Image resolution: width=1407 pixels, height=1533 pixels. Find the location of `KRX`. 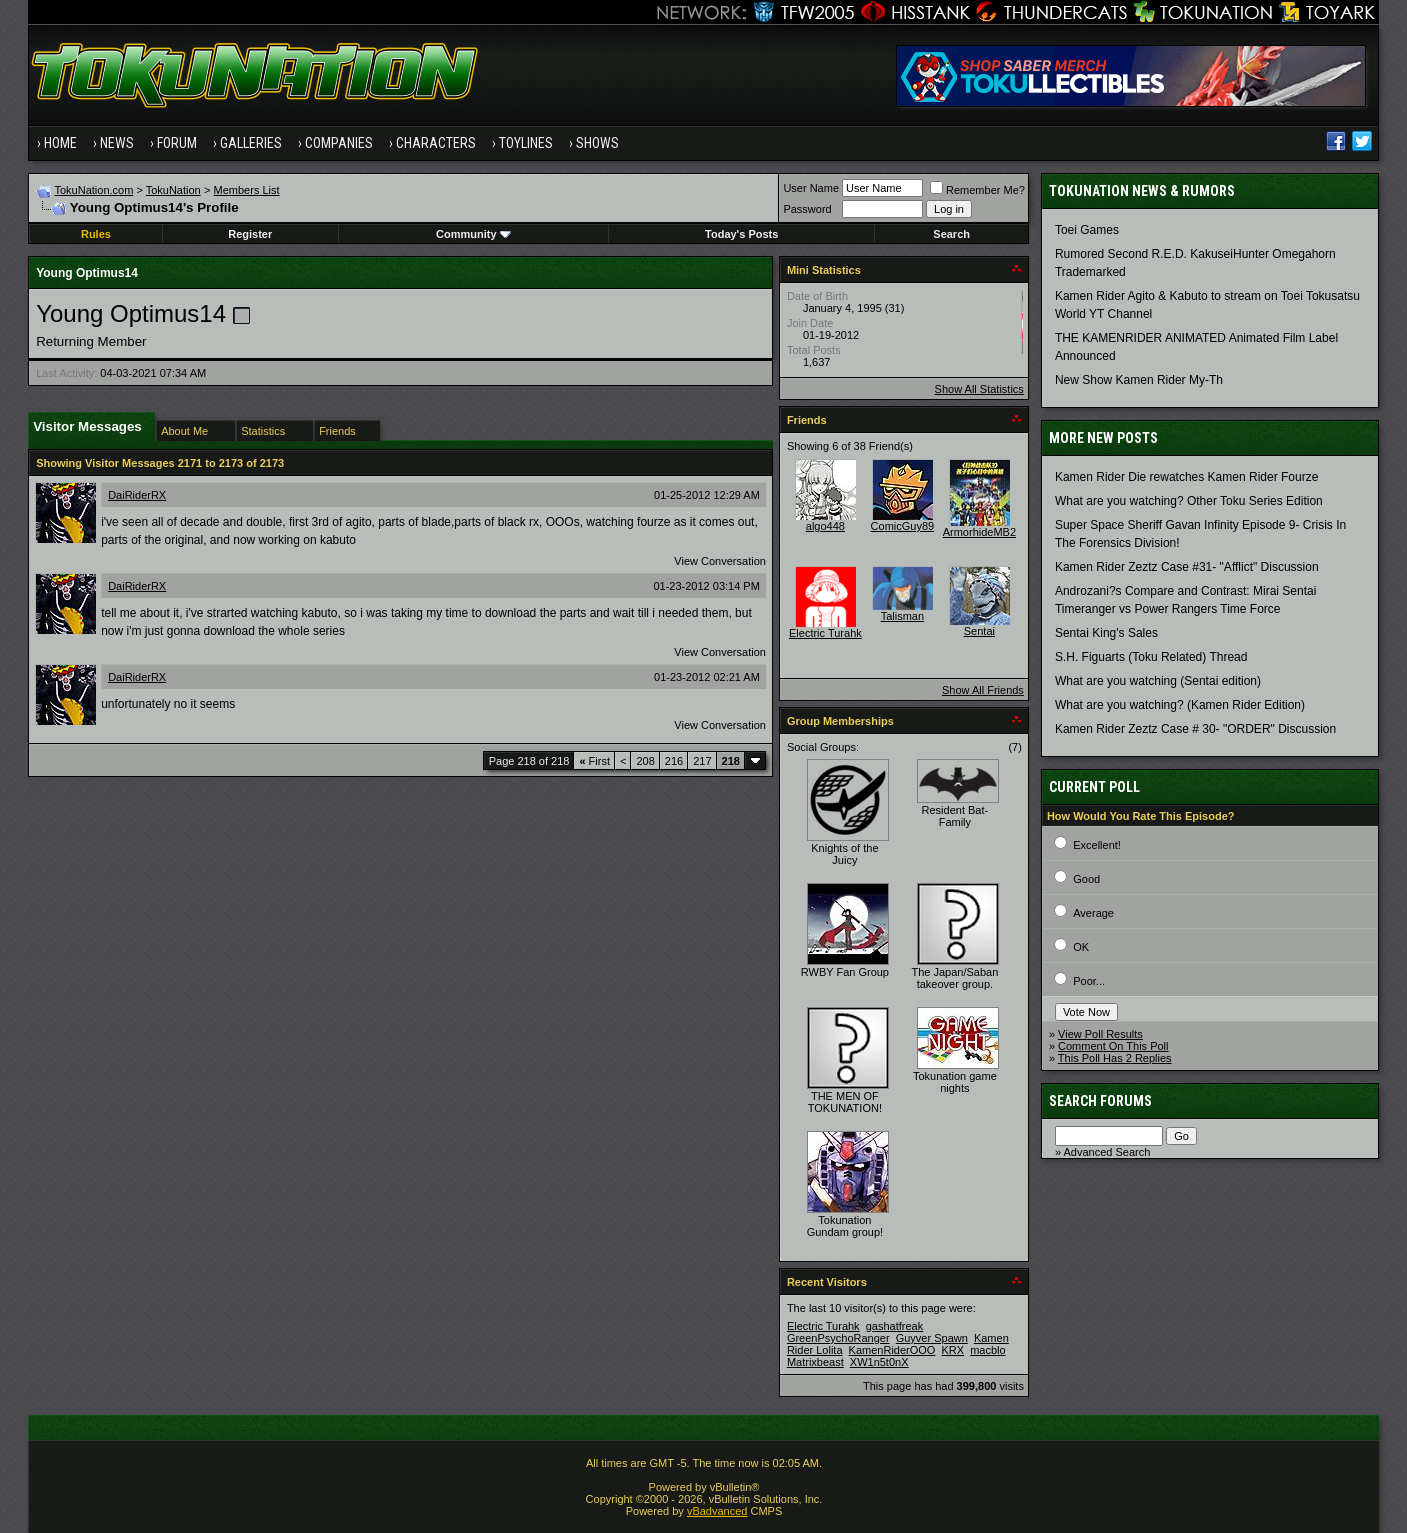

KRX is located at coordinates (952, 1350).